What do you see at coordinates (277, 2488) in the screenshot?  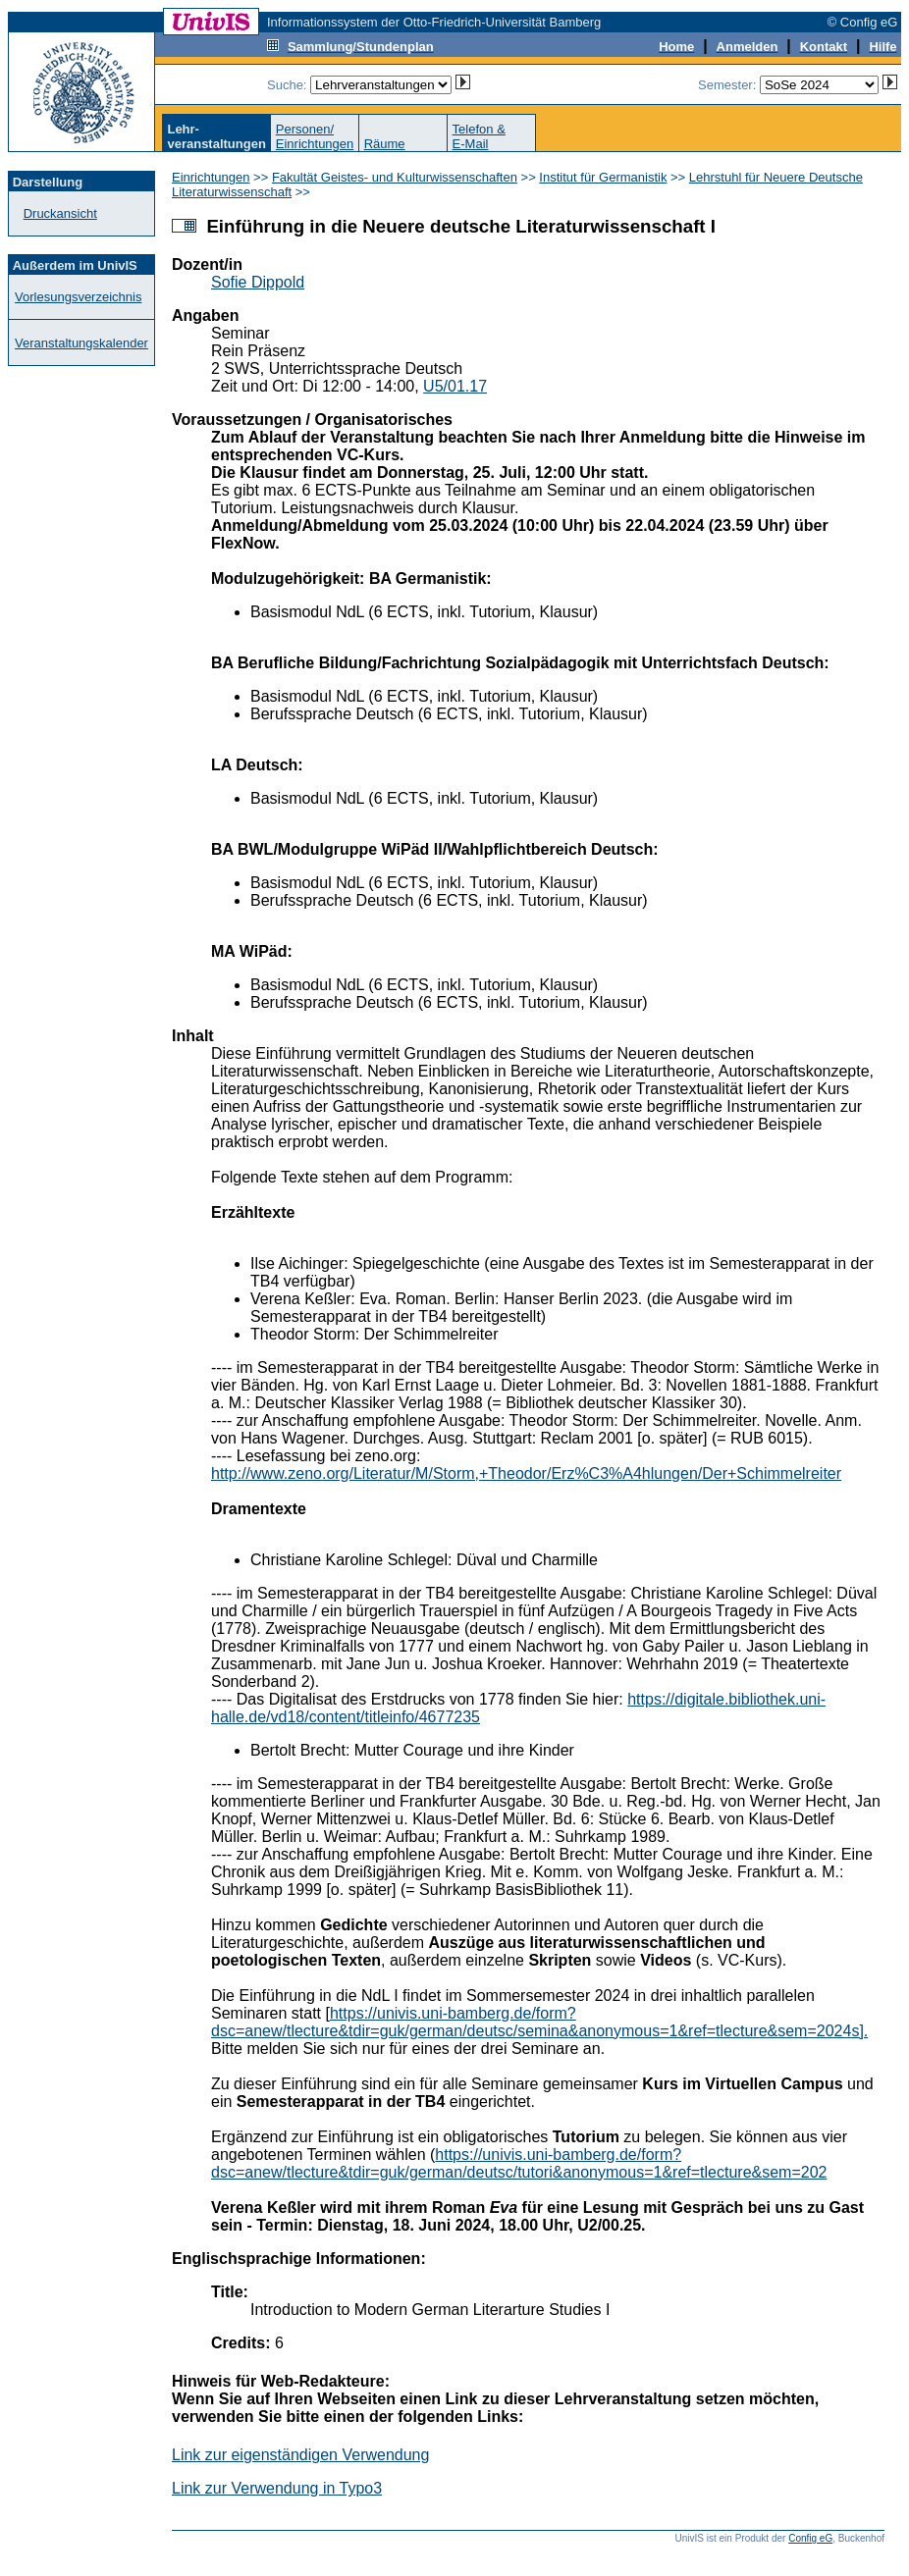 I see `Link zur Verwendung in Typo3` at bounding box center [277, 2488].